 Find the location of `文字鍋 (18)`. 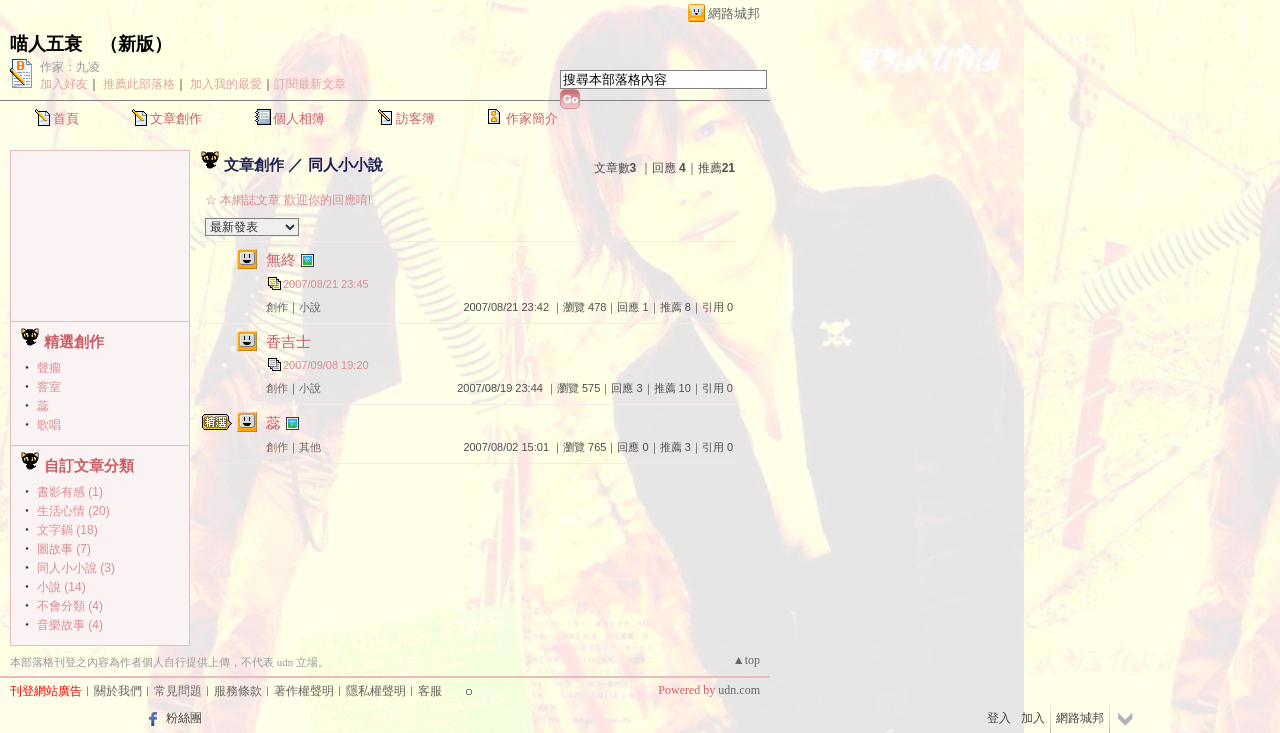

文字鍋 (18) is located at coordinates (67, 530).